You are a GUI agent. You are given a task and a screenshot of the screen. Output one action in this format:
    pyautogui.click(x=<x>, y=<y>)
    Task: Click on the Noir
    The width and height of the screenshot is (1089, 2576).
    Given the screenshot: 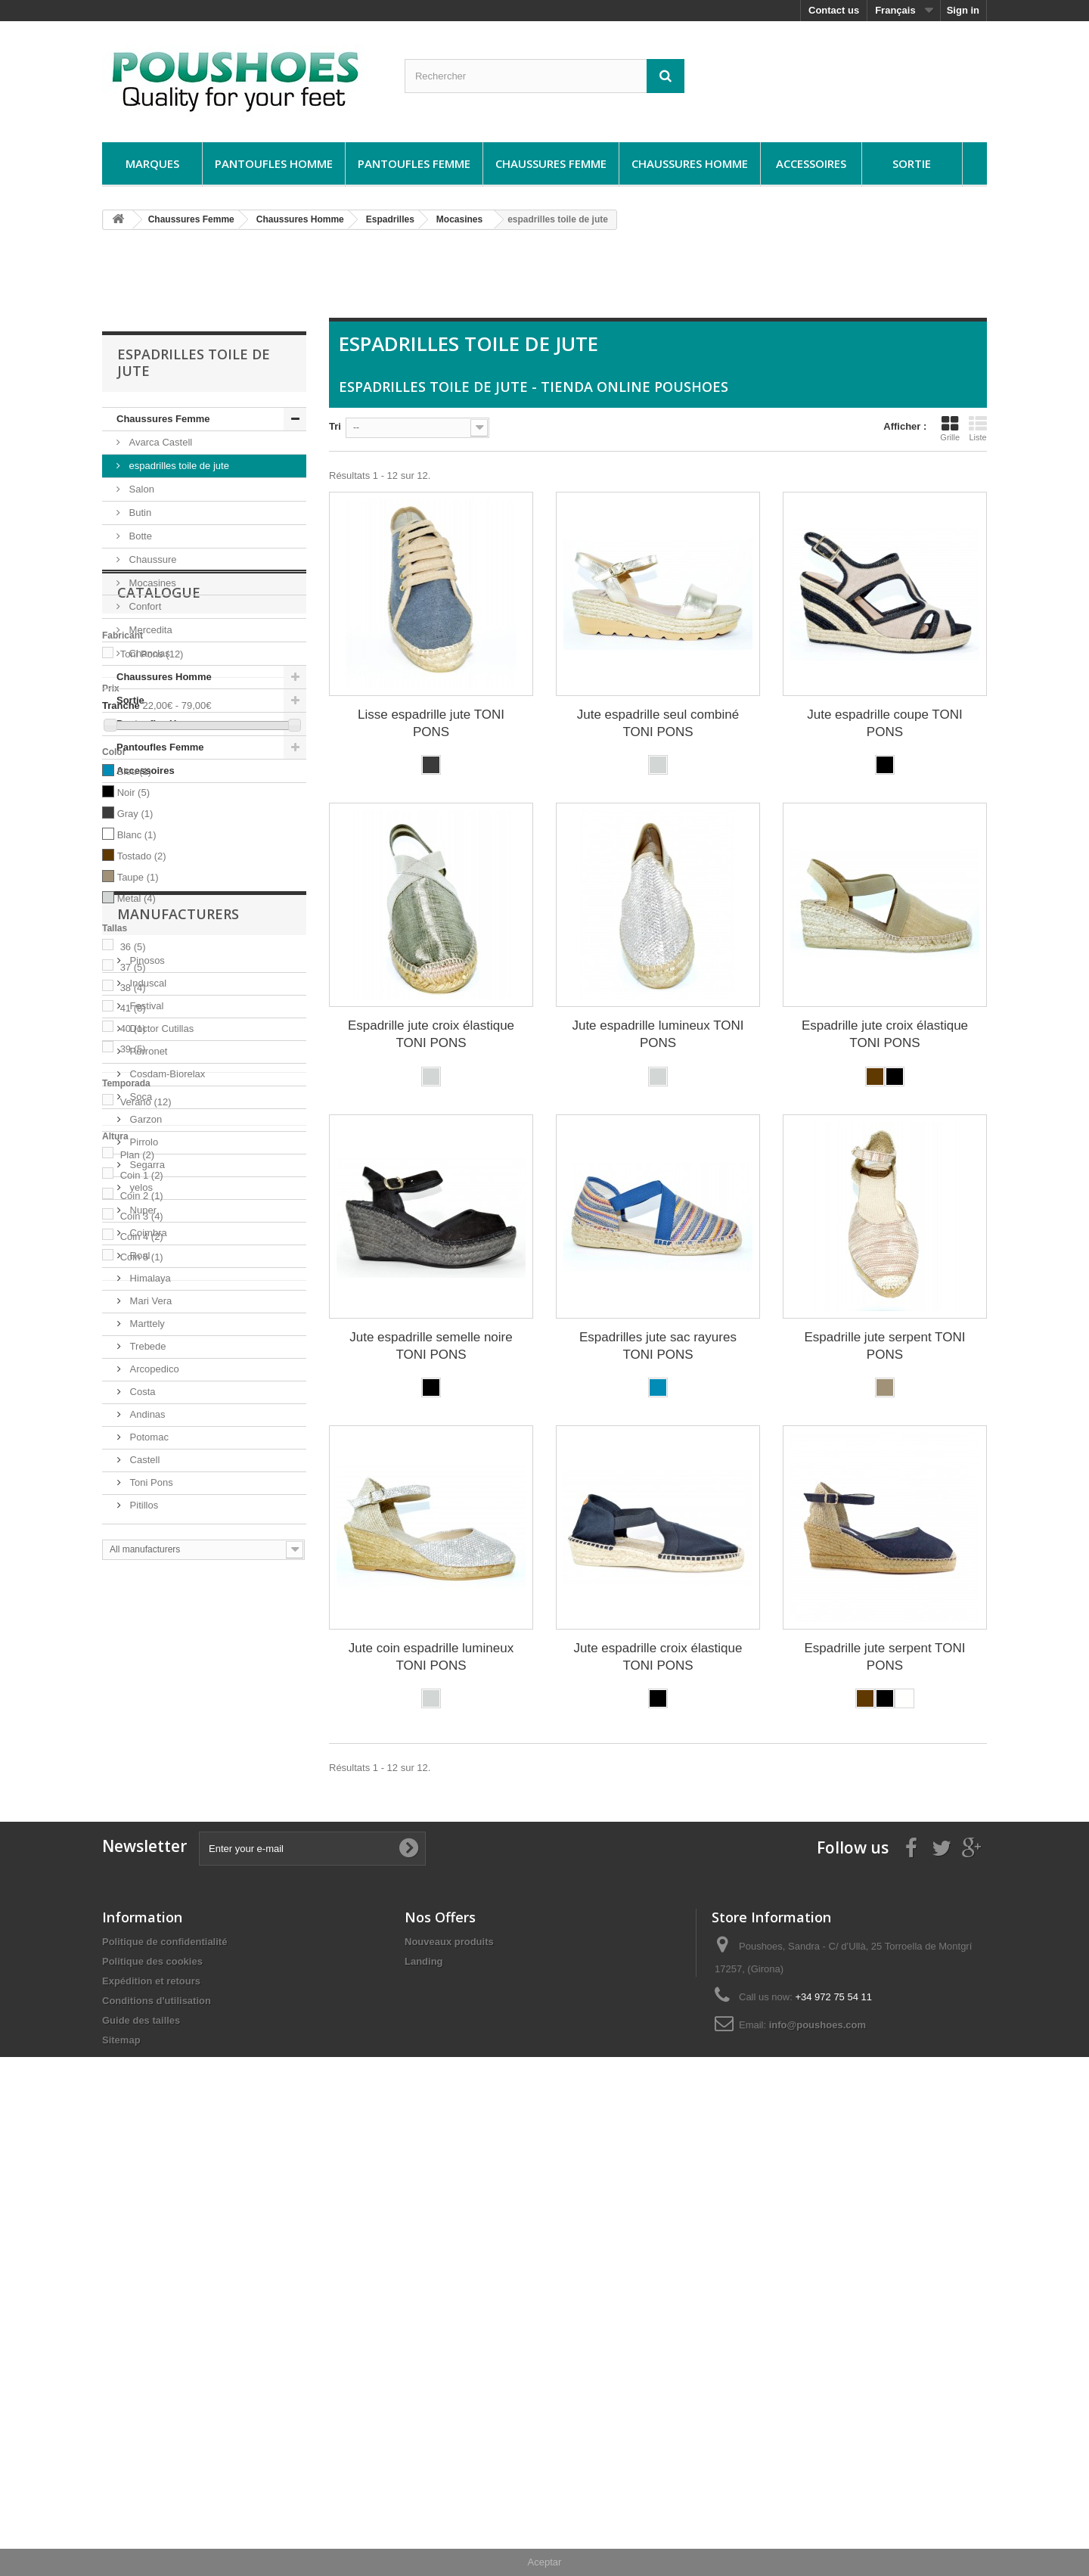 What is the action you would take?
    pyautogui.click(x=133, y=1027)
    